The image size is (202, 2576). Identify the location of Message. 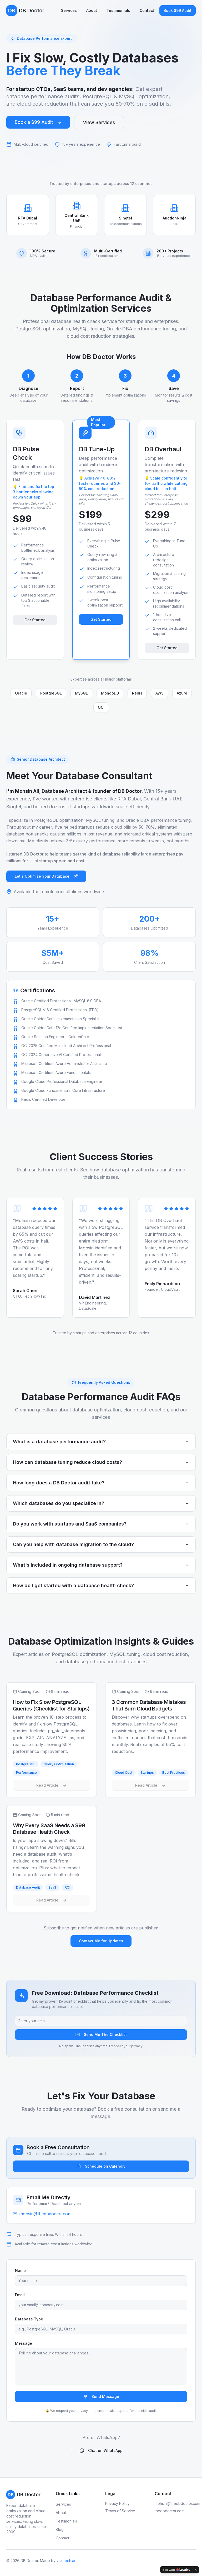
(23, 2343).